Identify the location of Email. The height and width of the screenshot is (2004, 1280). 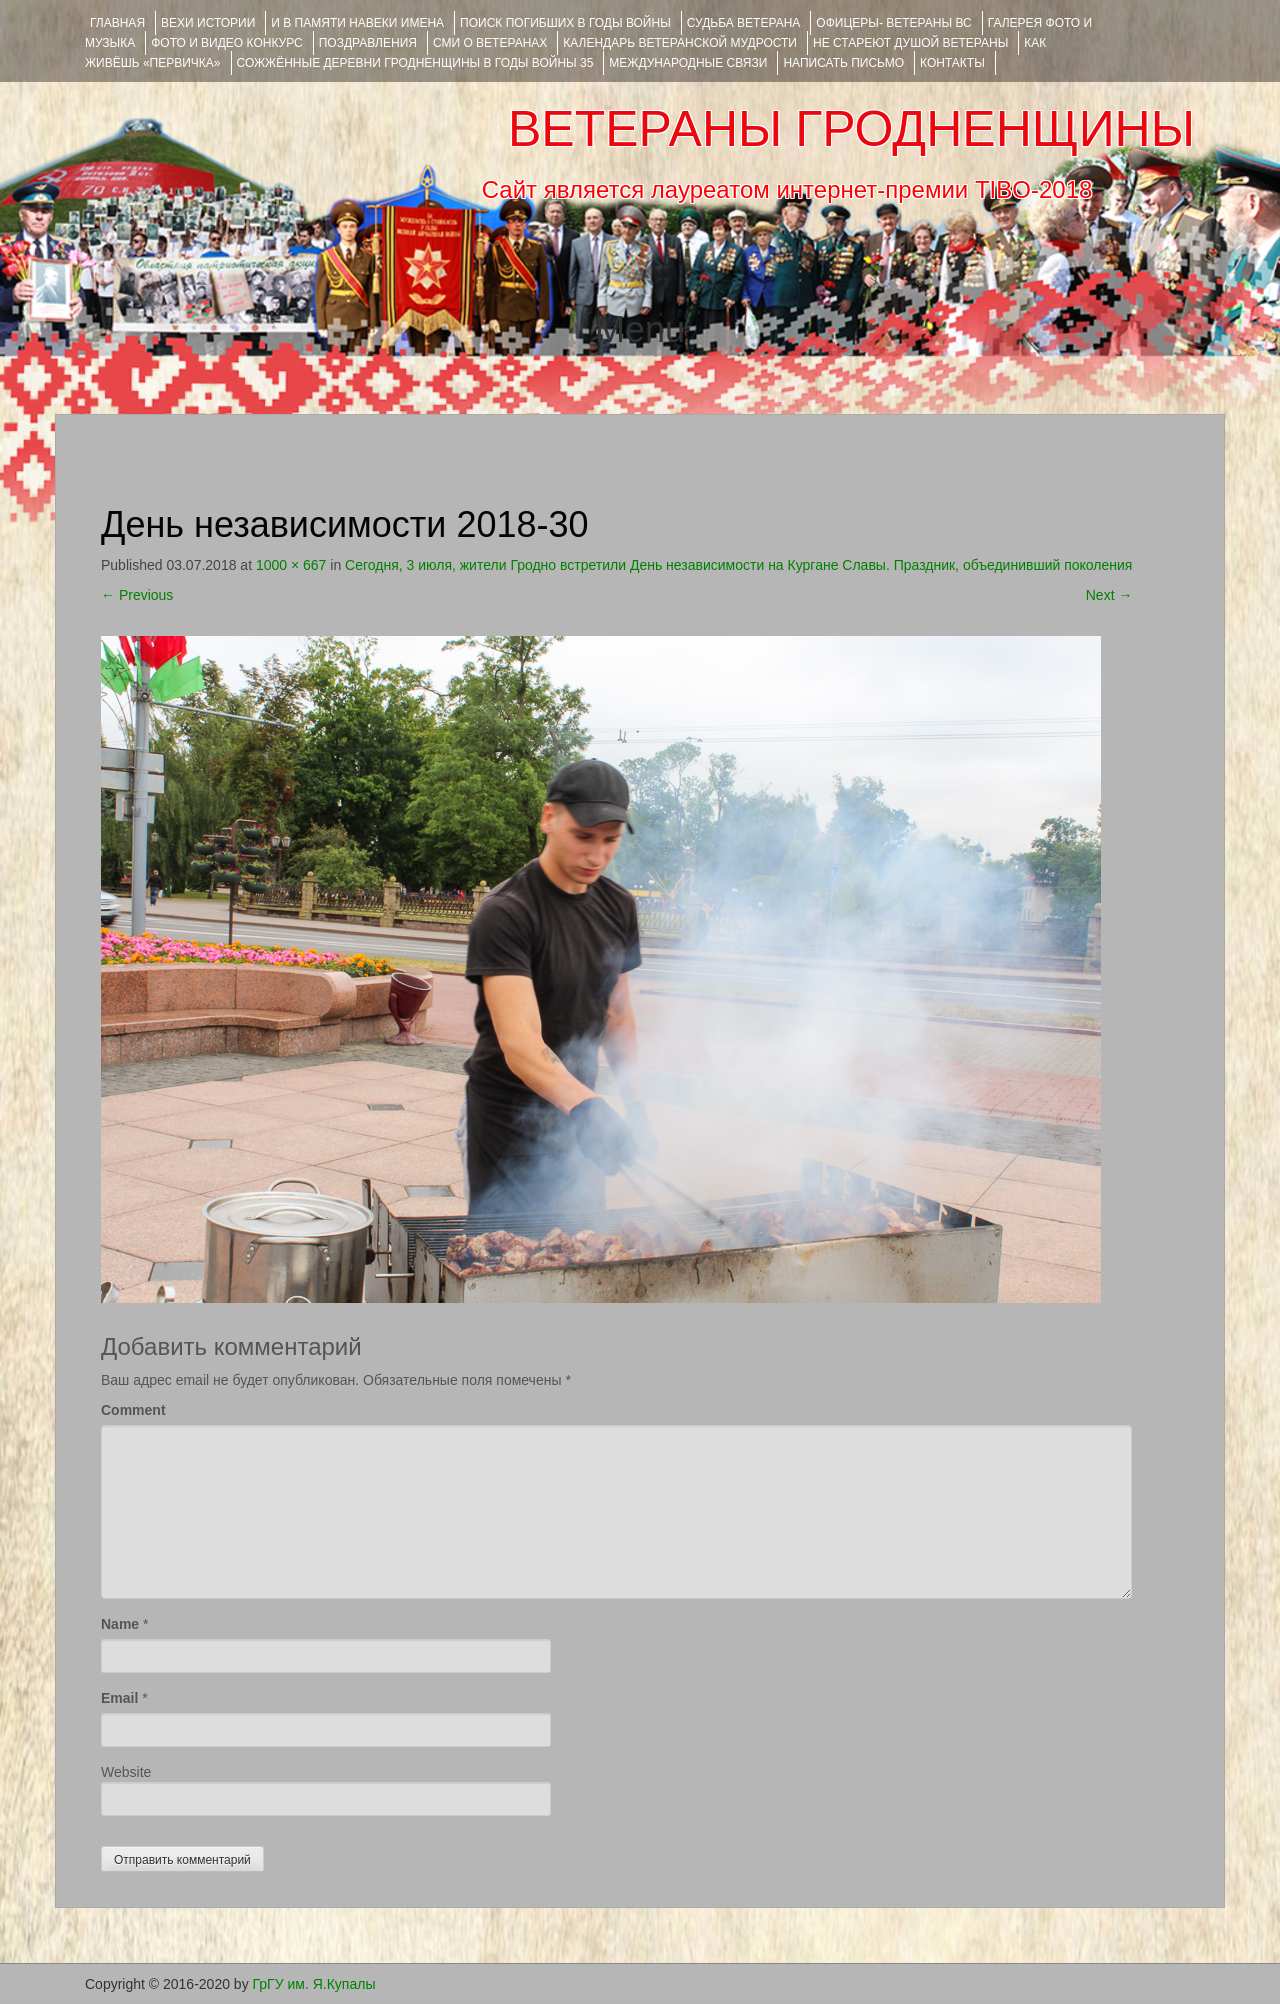
(119, 1698).